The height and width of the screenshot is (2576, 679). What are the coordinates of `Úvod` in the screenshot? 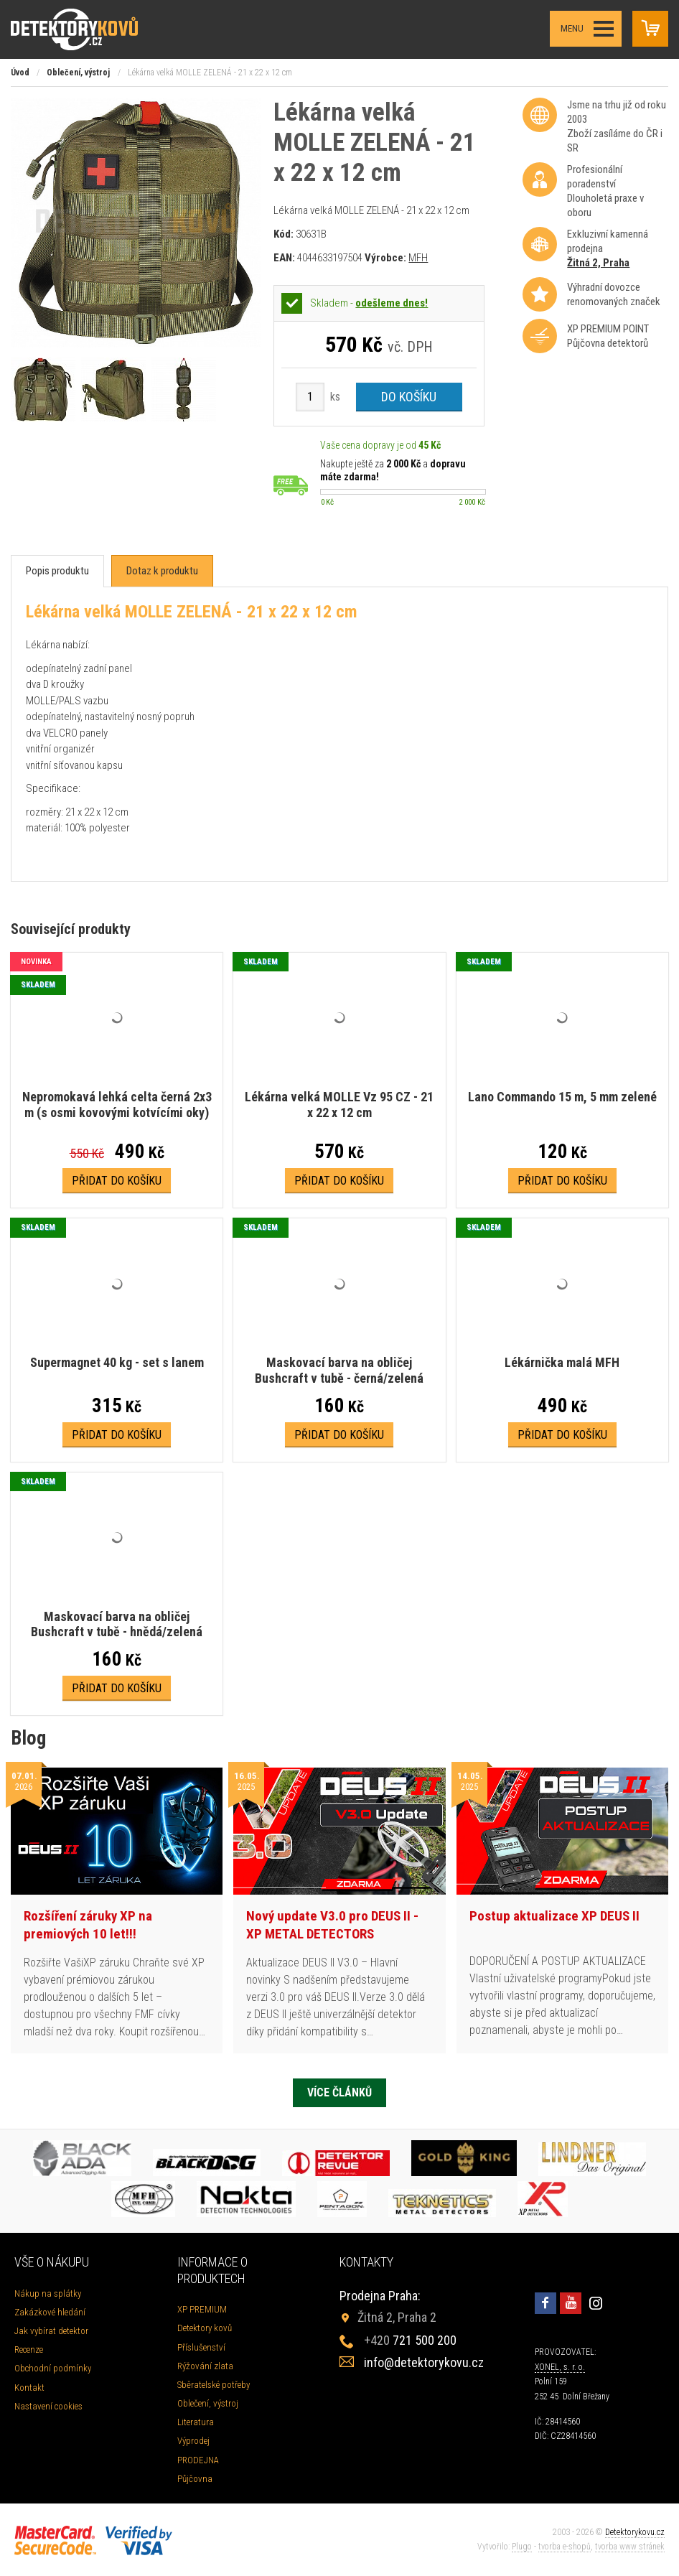 It's located at (20, 72).